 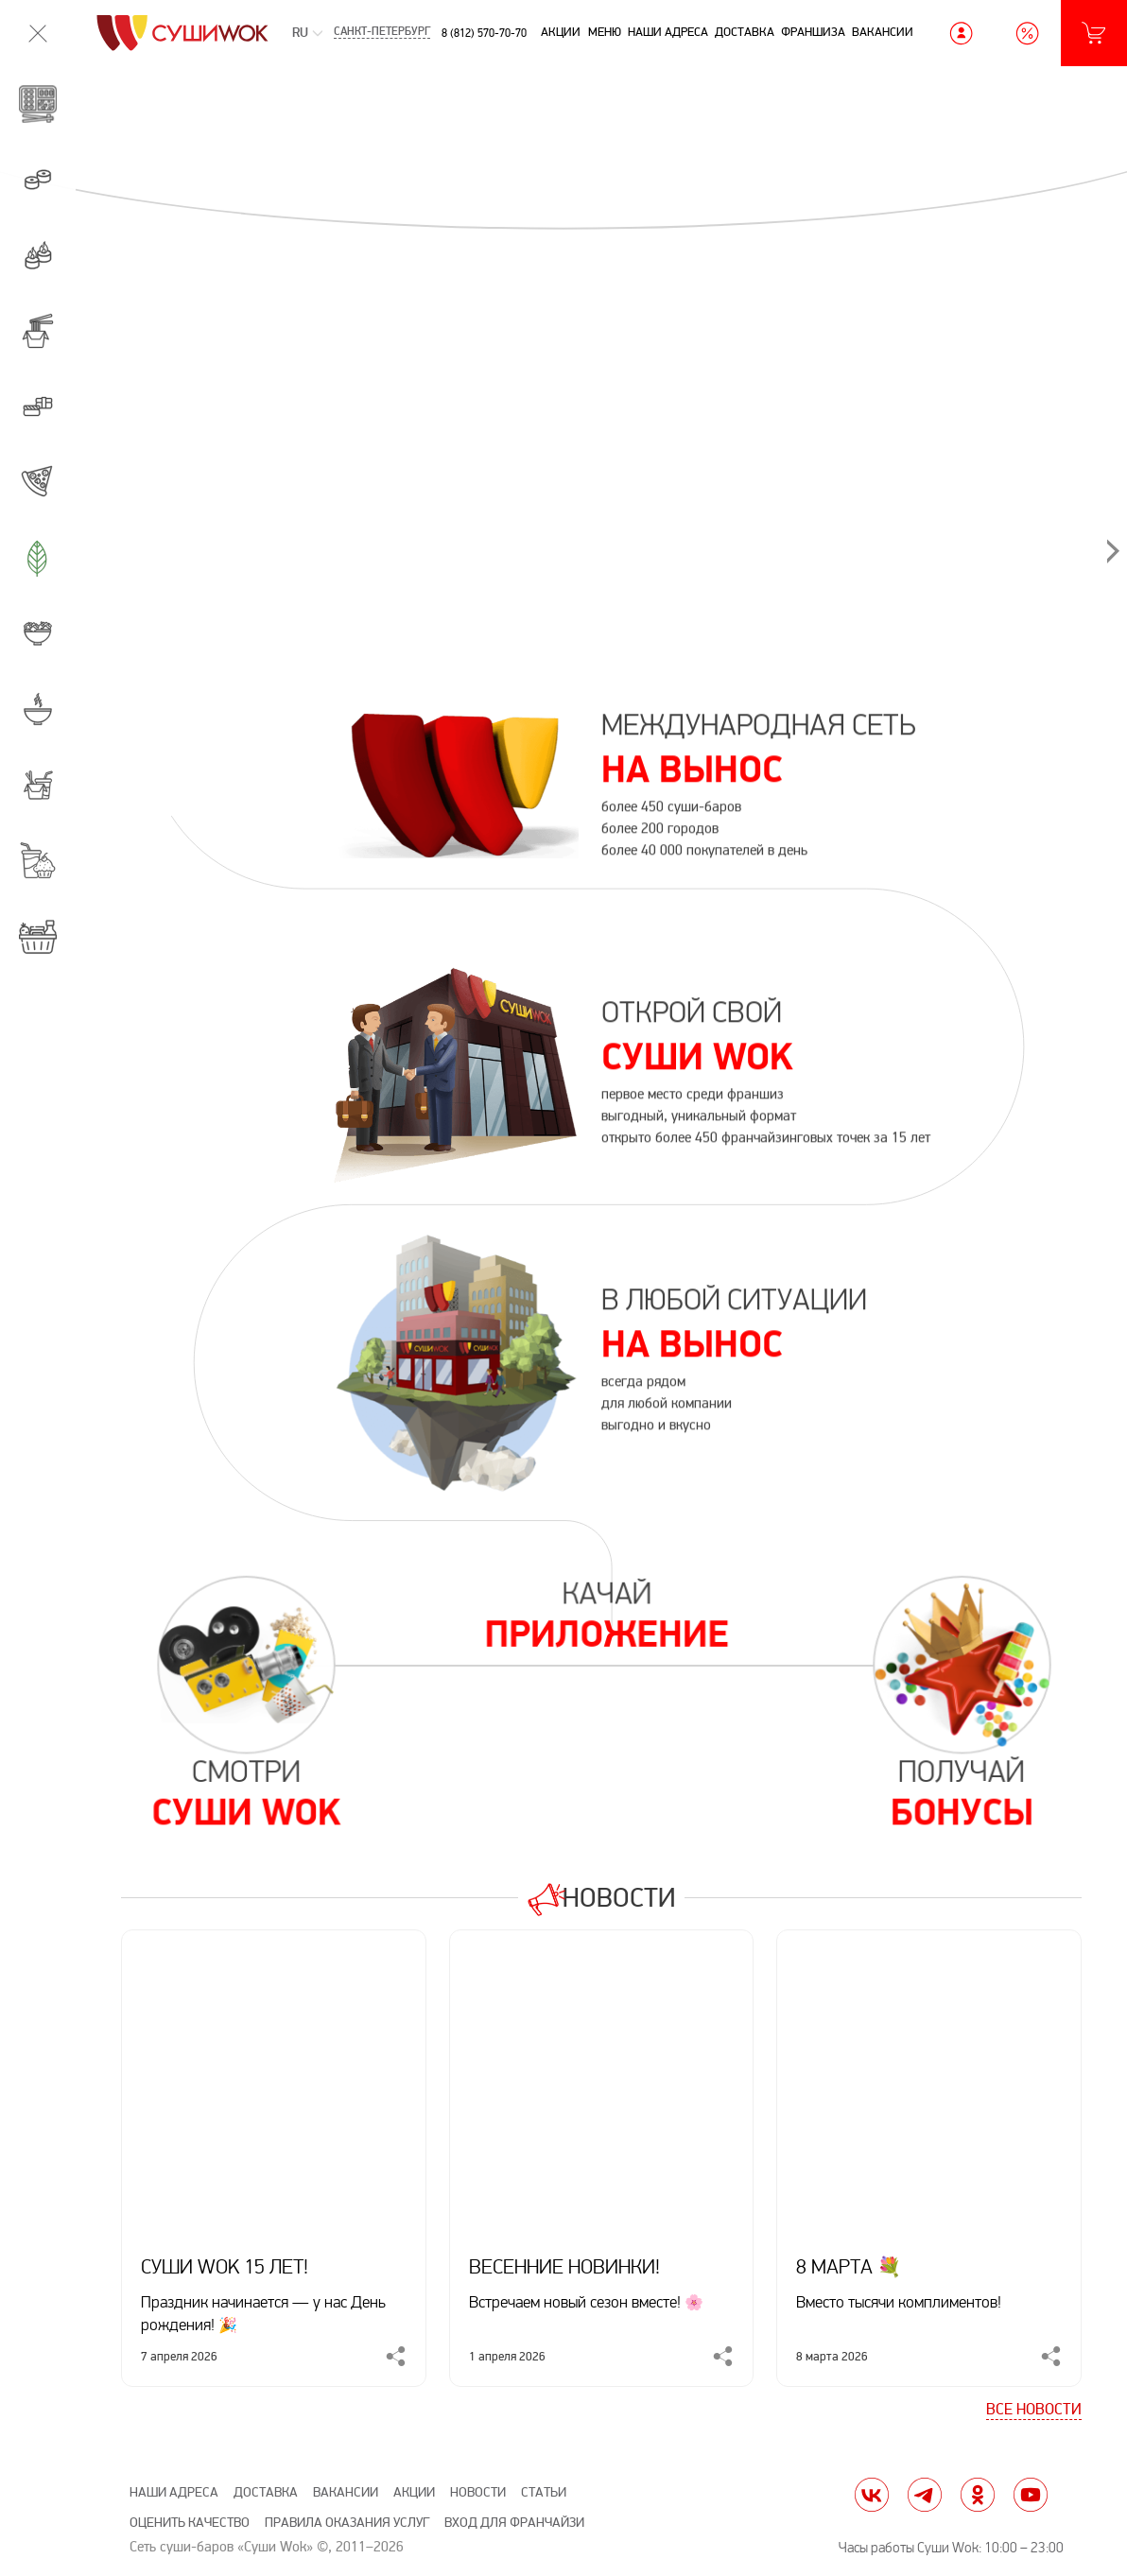 I want to click on Франшиза, so click(x=813, y=32).